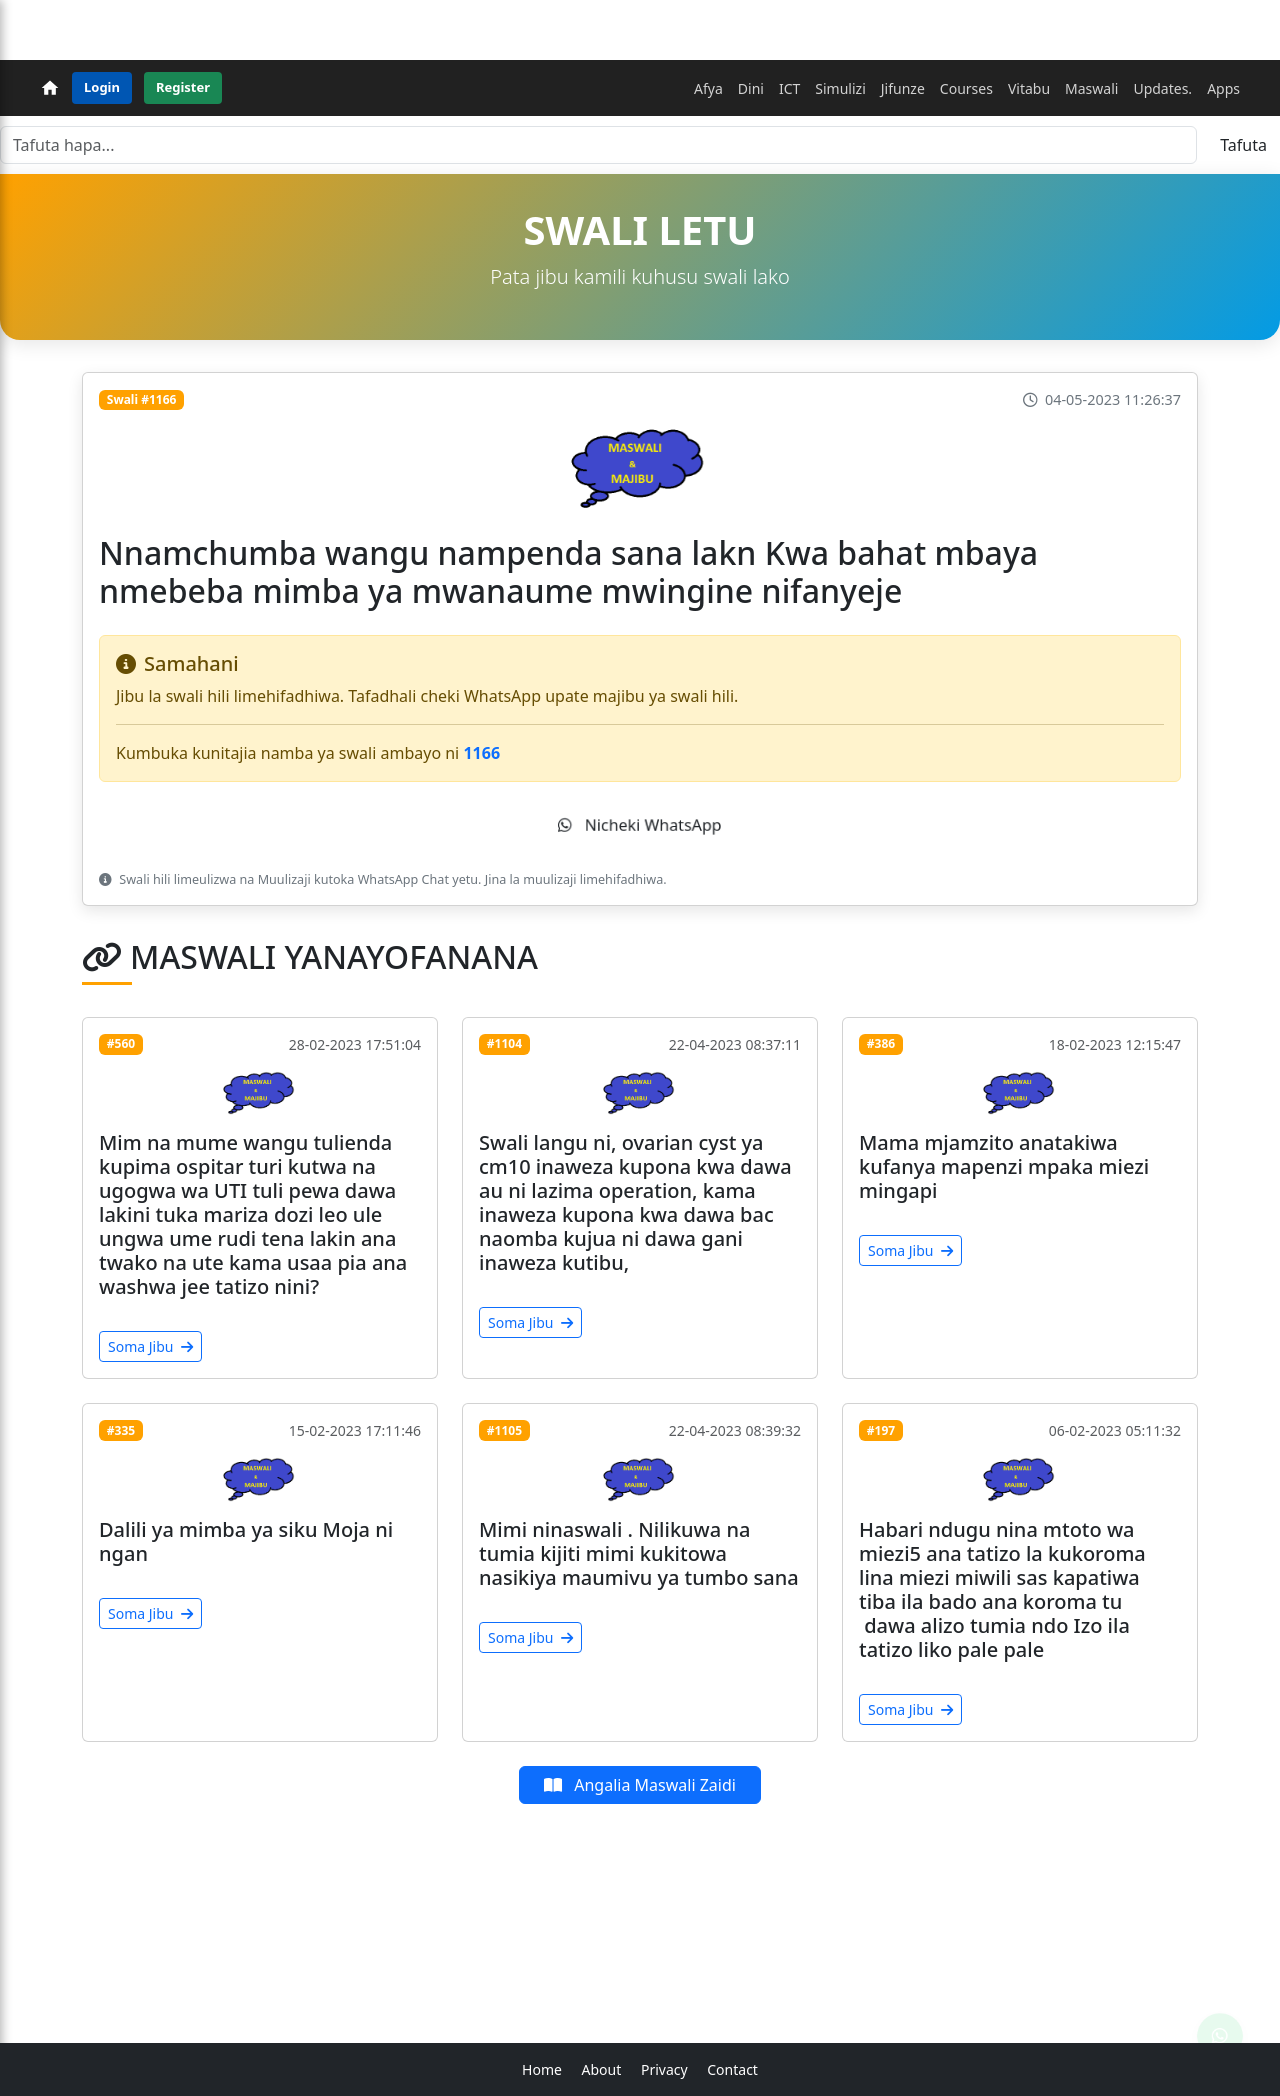 The height and width of the screenshot is (2096, 1280). What do you see at coordinates (1223, 88) in the screenshot?
I see `Apps` at bounding box center [1223, 88].